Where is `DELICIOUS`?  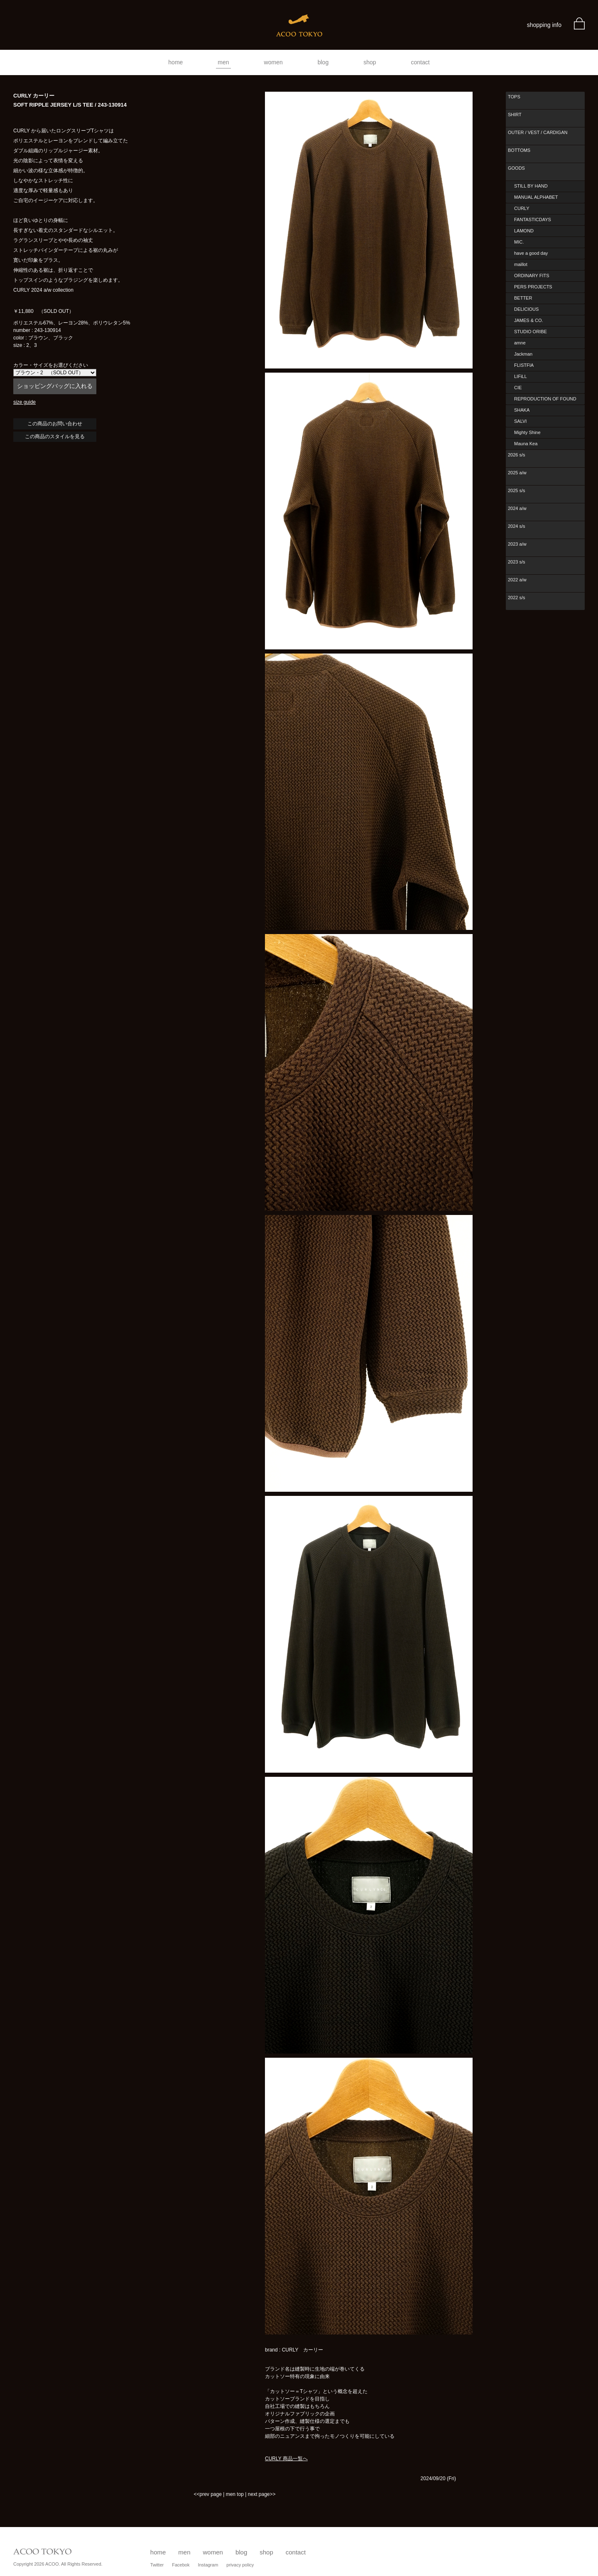 DELICIOUS is located at coordinates (526, 309).